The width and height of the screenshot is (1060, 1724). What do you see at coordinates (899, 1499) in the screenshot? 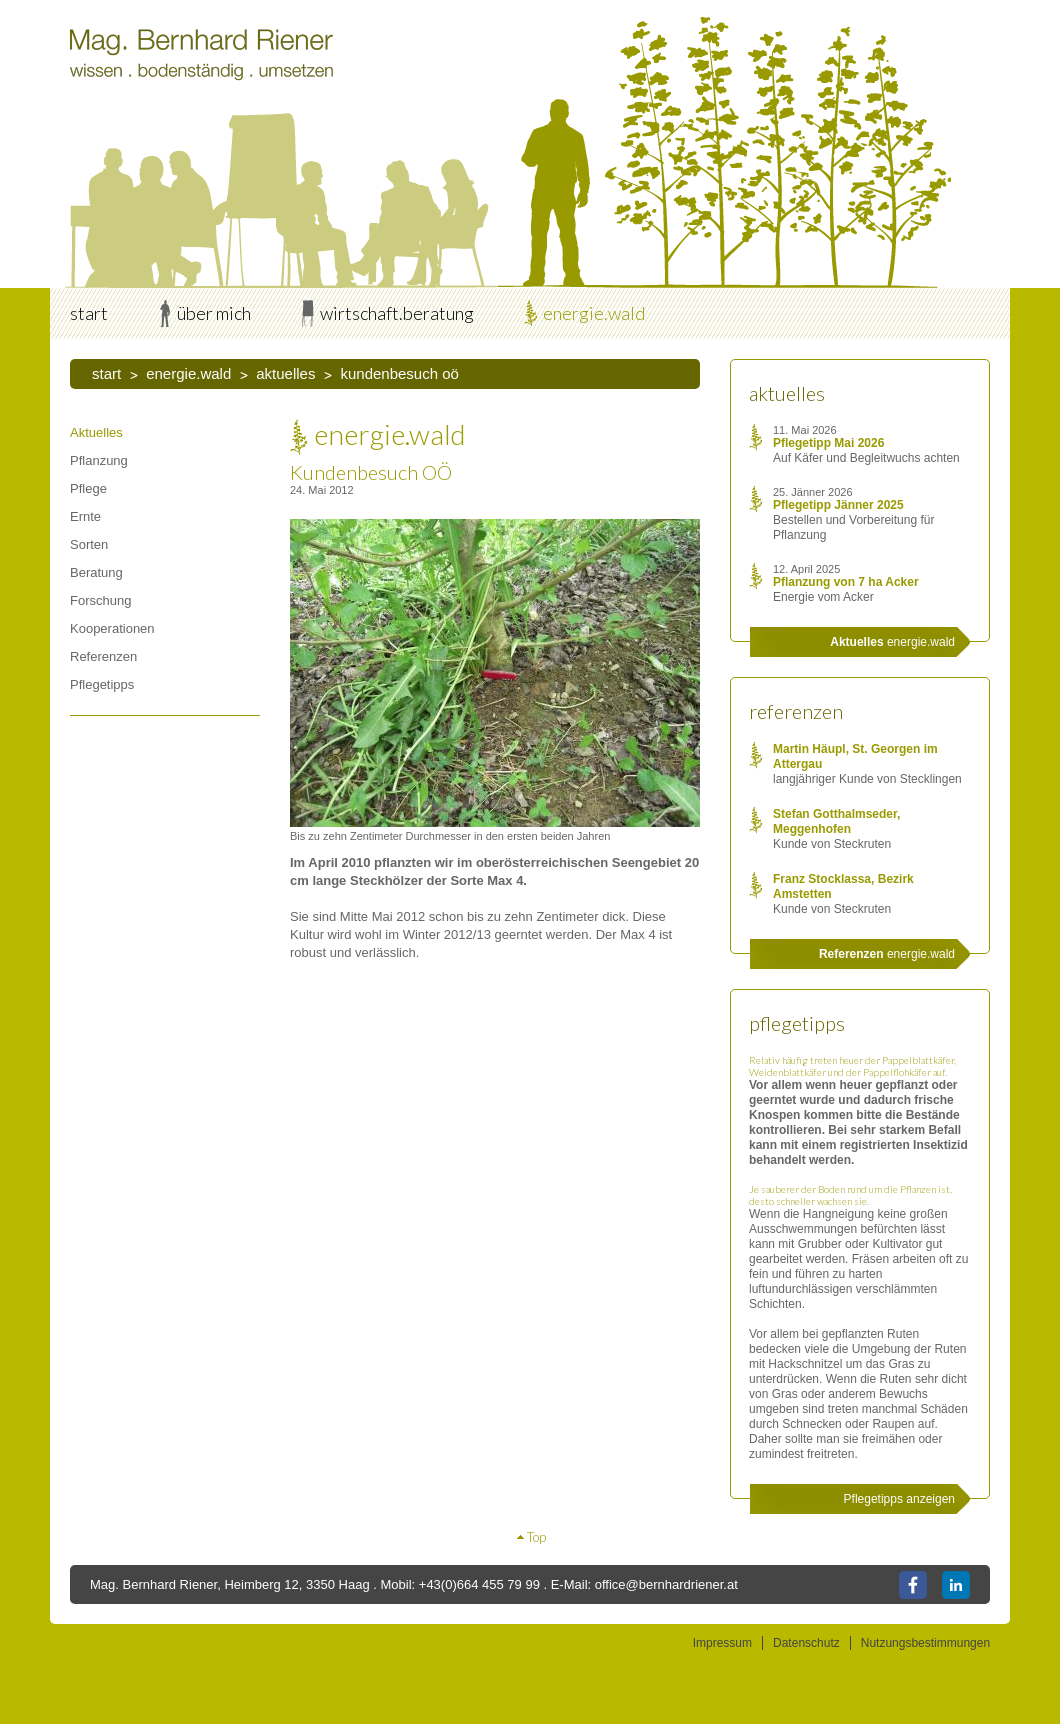
I see `Pflegetipps anzeigen` at bounding box center [899, 1499].